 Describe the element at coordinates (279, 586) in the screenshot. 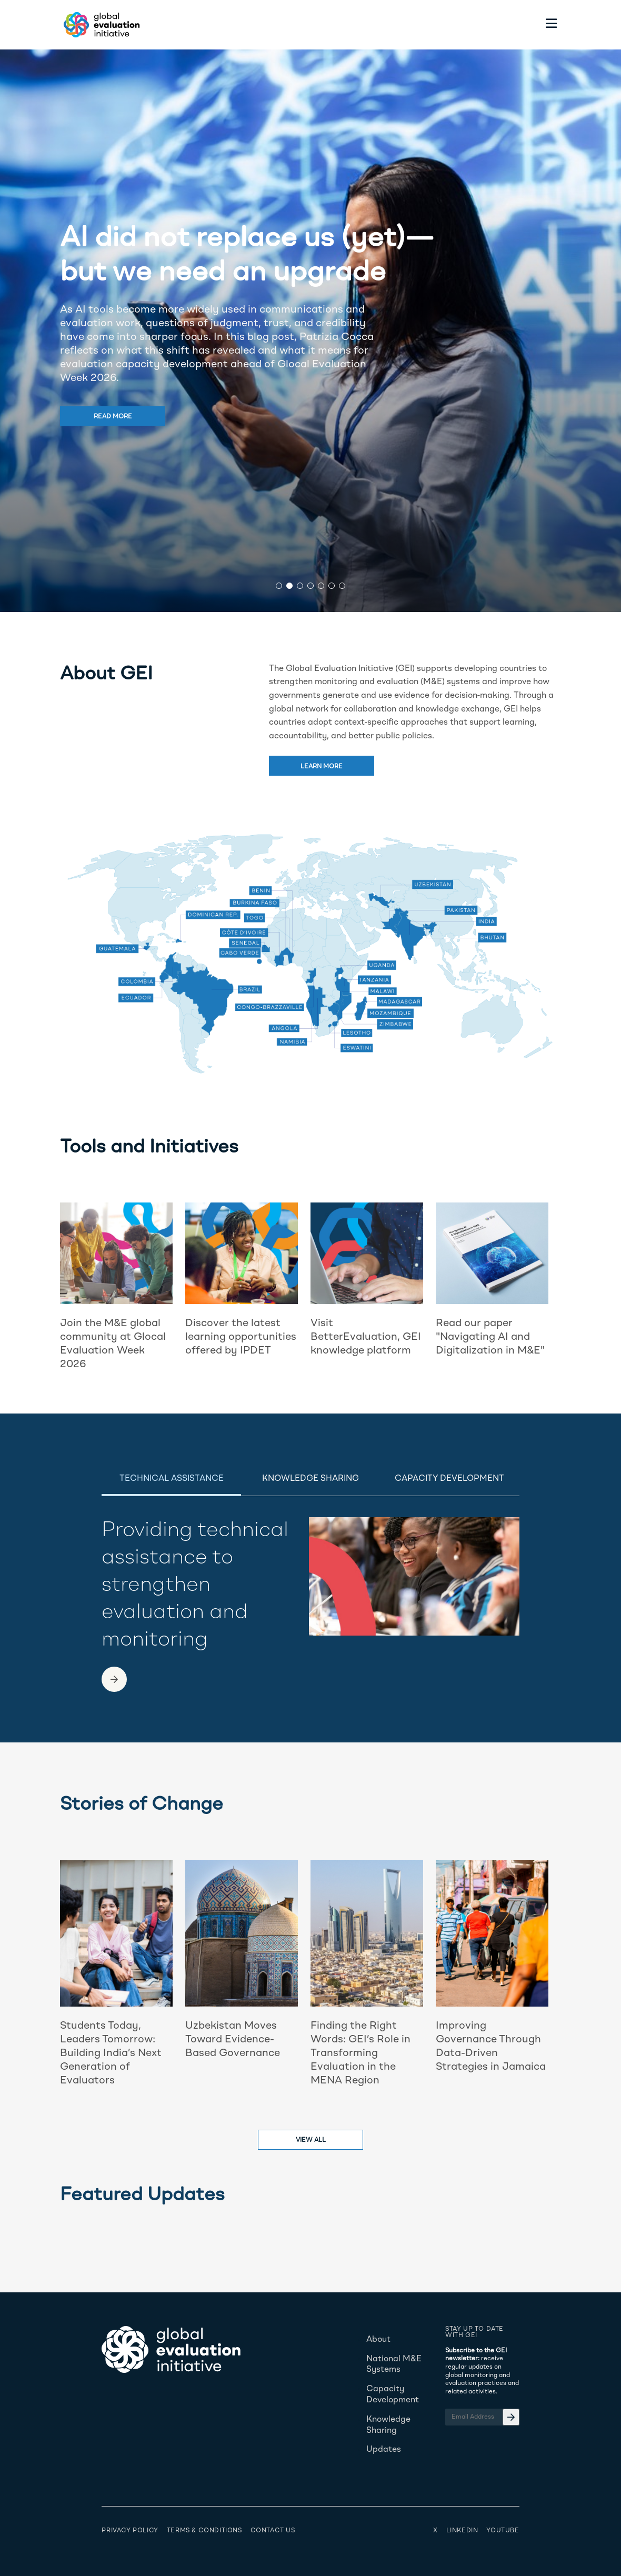

I see `[button]` at that location.